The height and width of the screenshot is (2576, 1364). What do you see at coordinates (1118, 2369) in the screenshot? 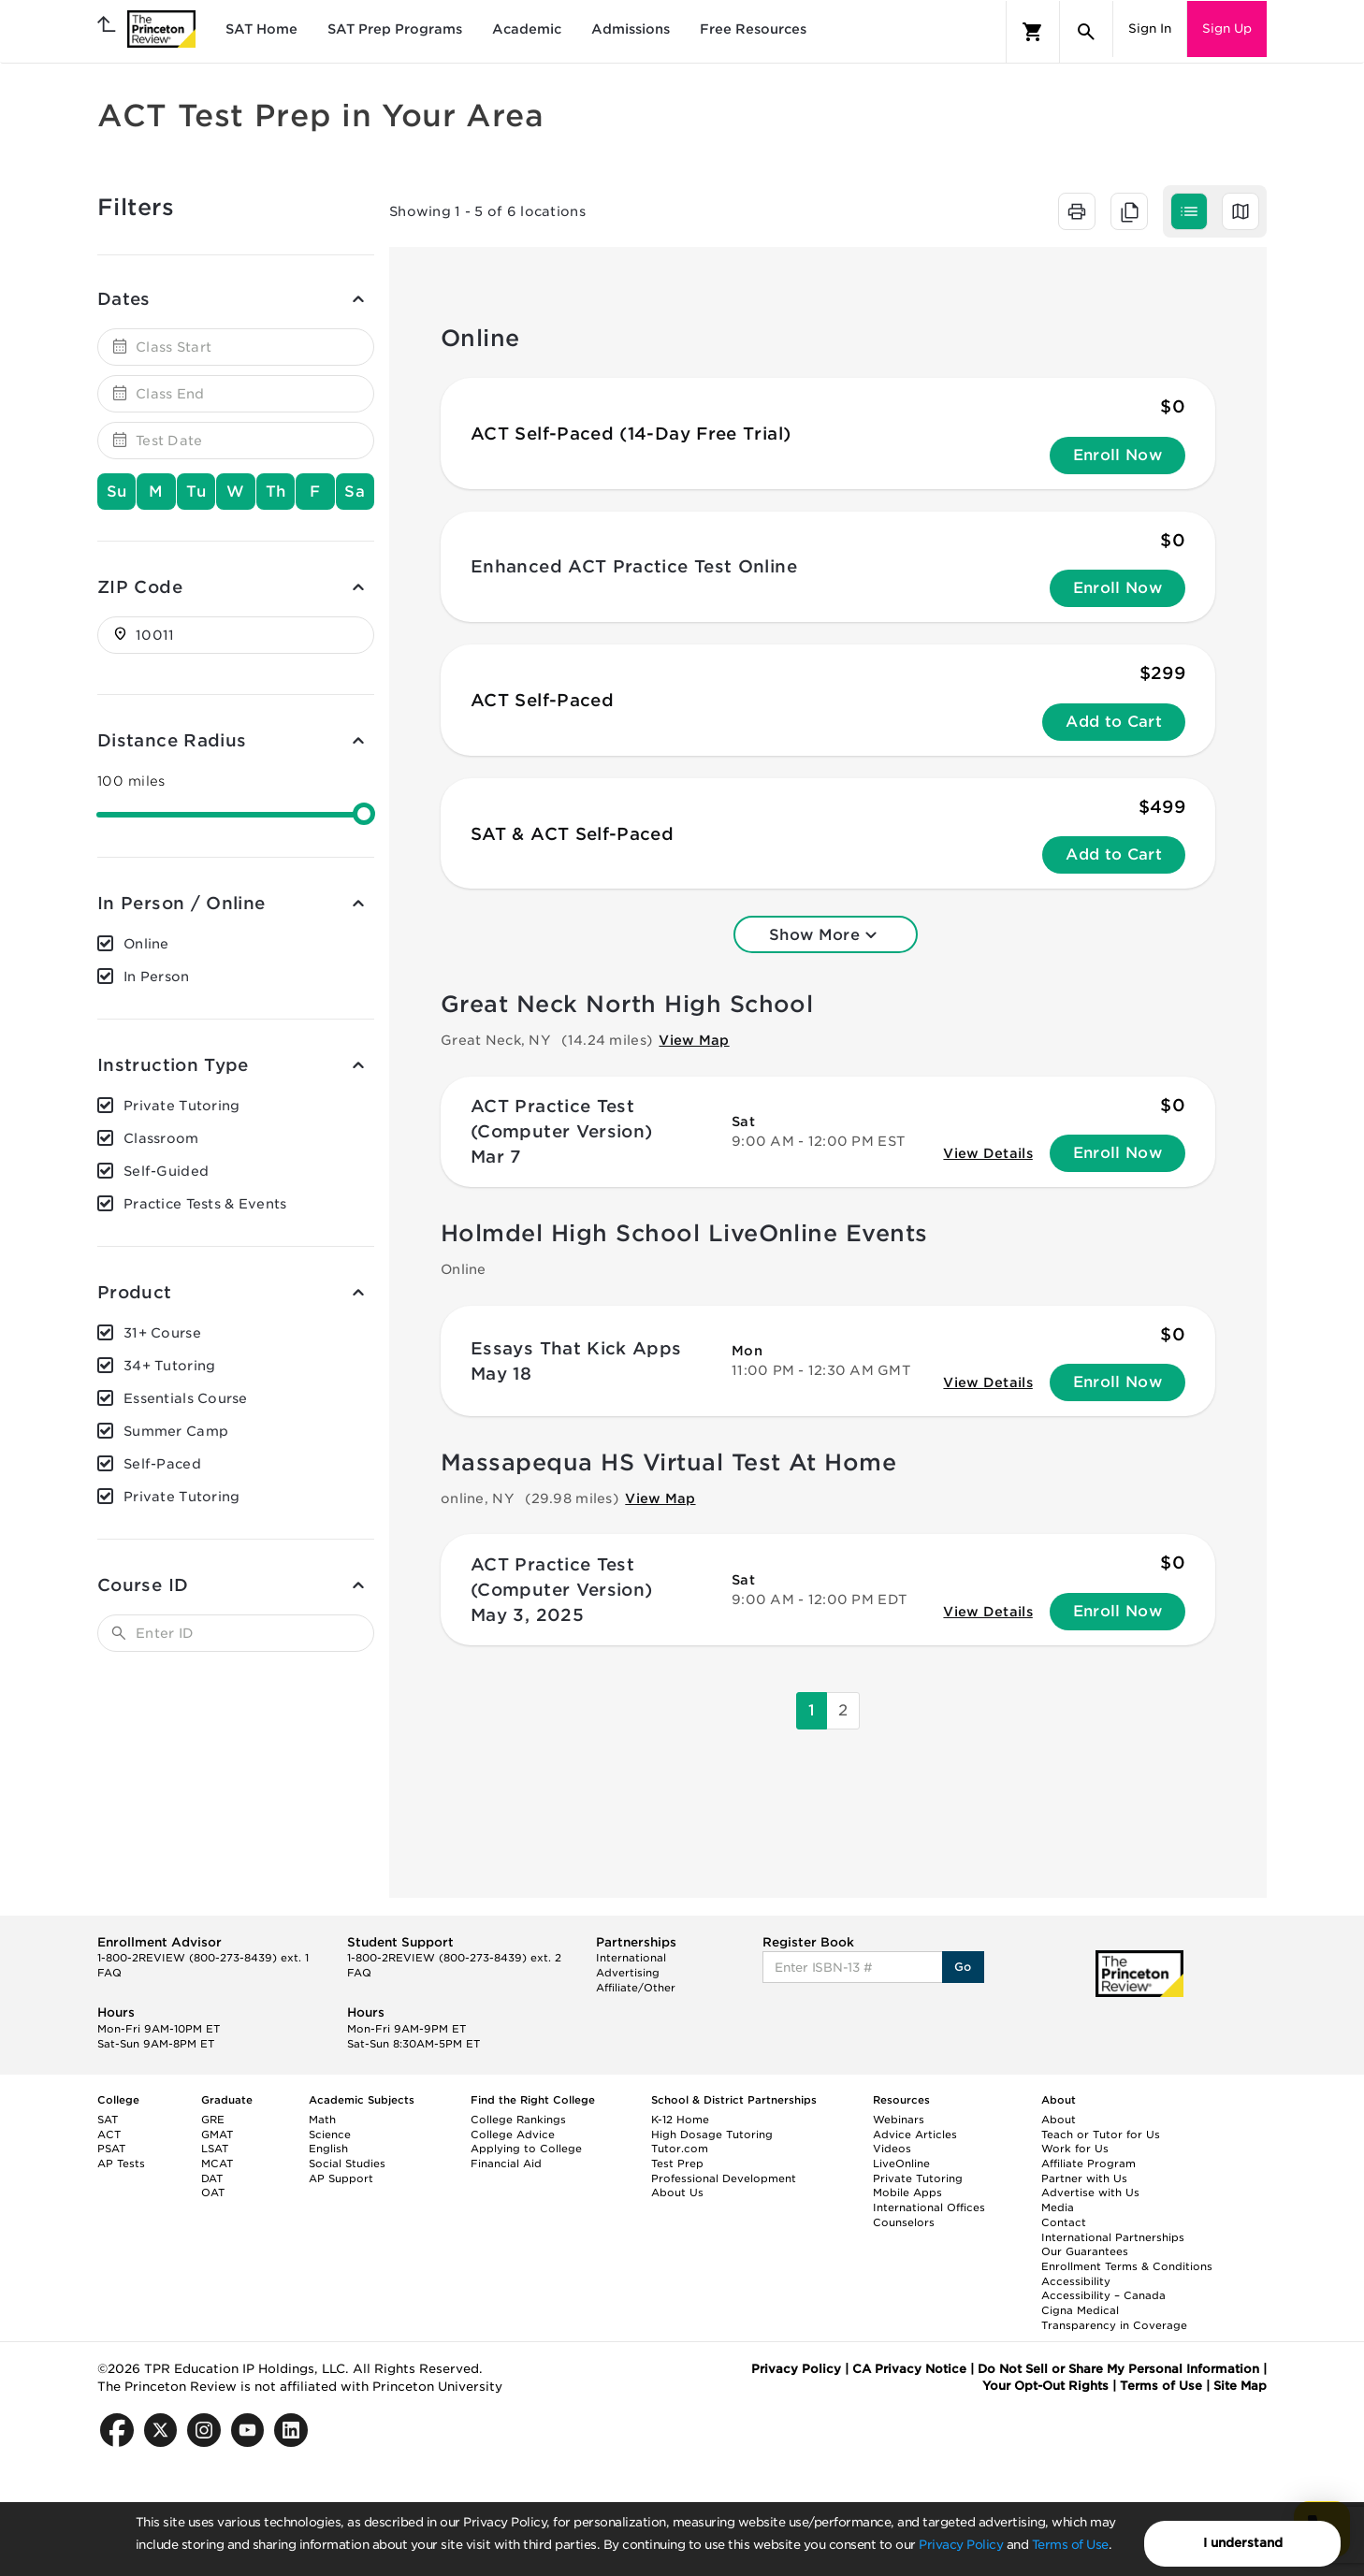
I see `Do Not Sell or Share My Personal Information` at bounding box center [1118, 2369].